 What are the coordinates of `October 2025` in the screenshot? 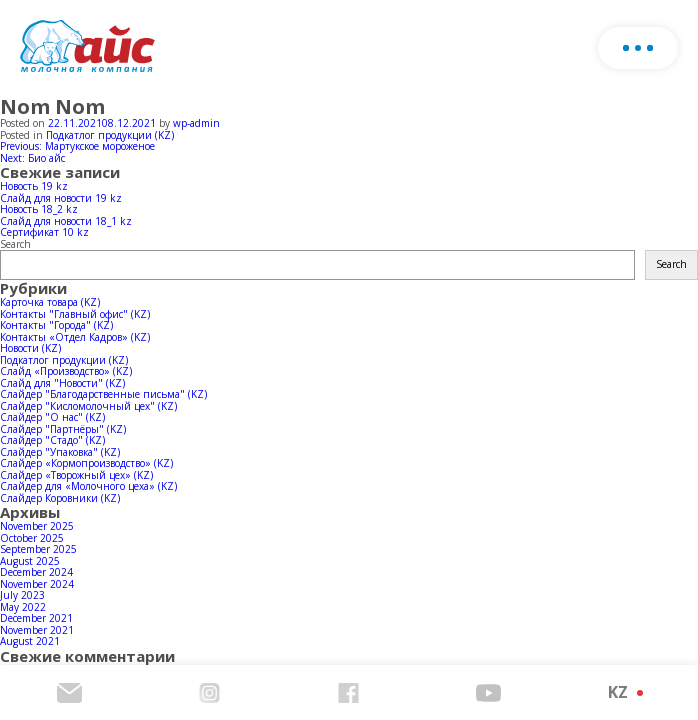 It's located at (32, 538).